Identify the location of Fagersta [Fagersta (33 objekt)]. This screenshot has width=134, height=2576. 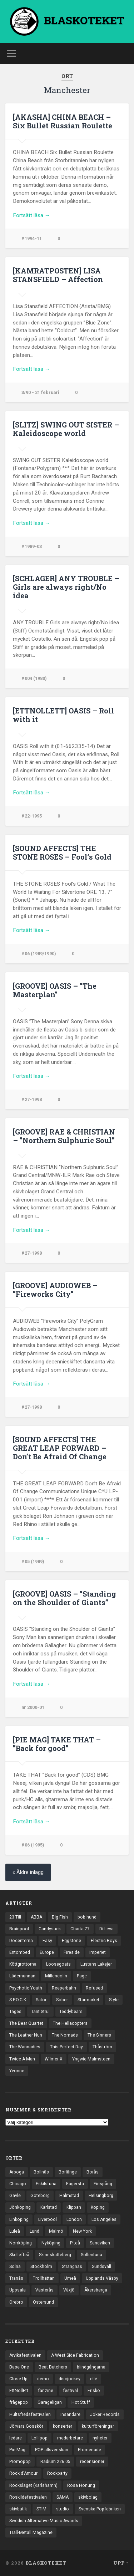
(75, 2183).